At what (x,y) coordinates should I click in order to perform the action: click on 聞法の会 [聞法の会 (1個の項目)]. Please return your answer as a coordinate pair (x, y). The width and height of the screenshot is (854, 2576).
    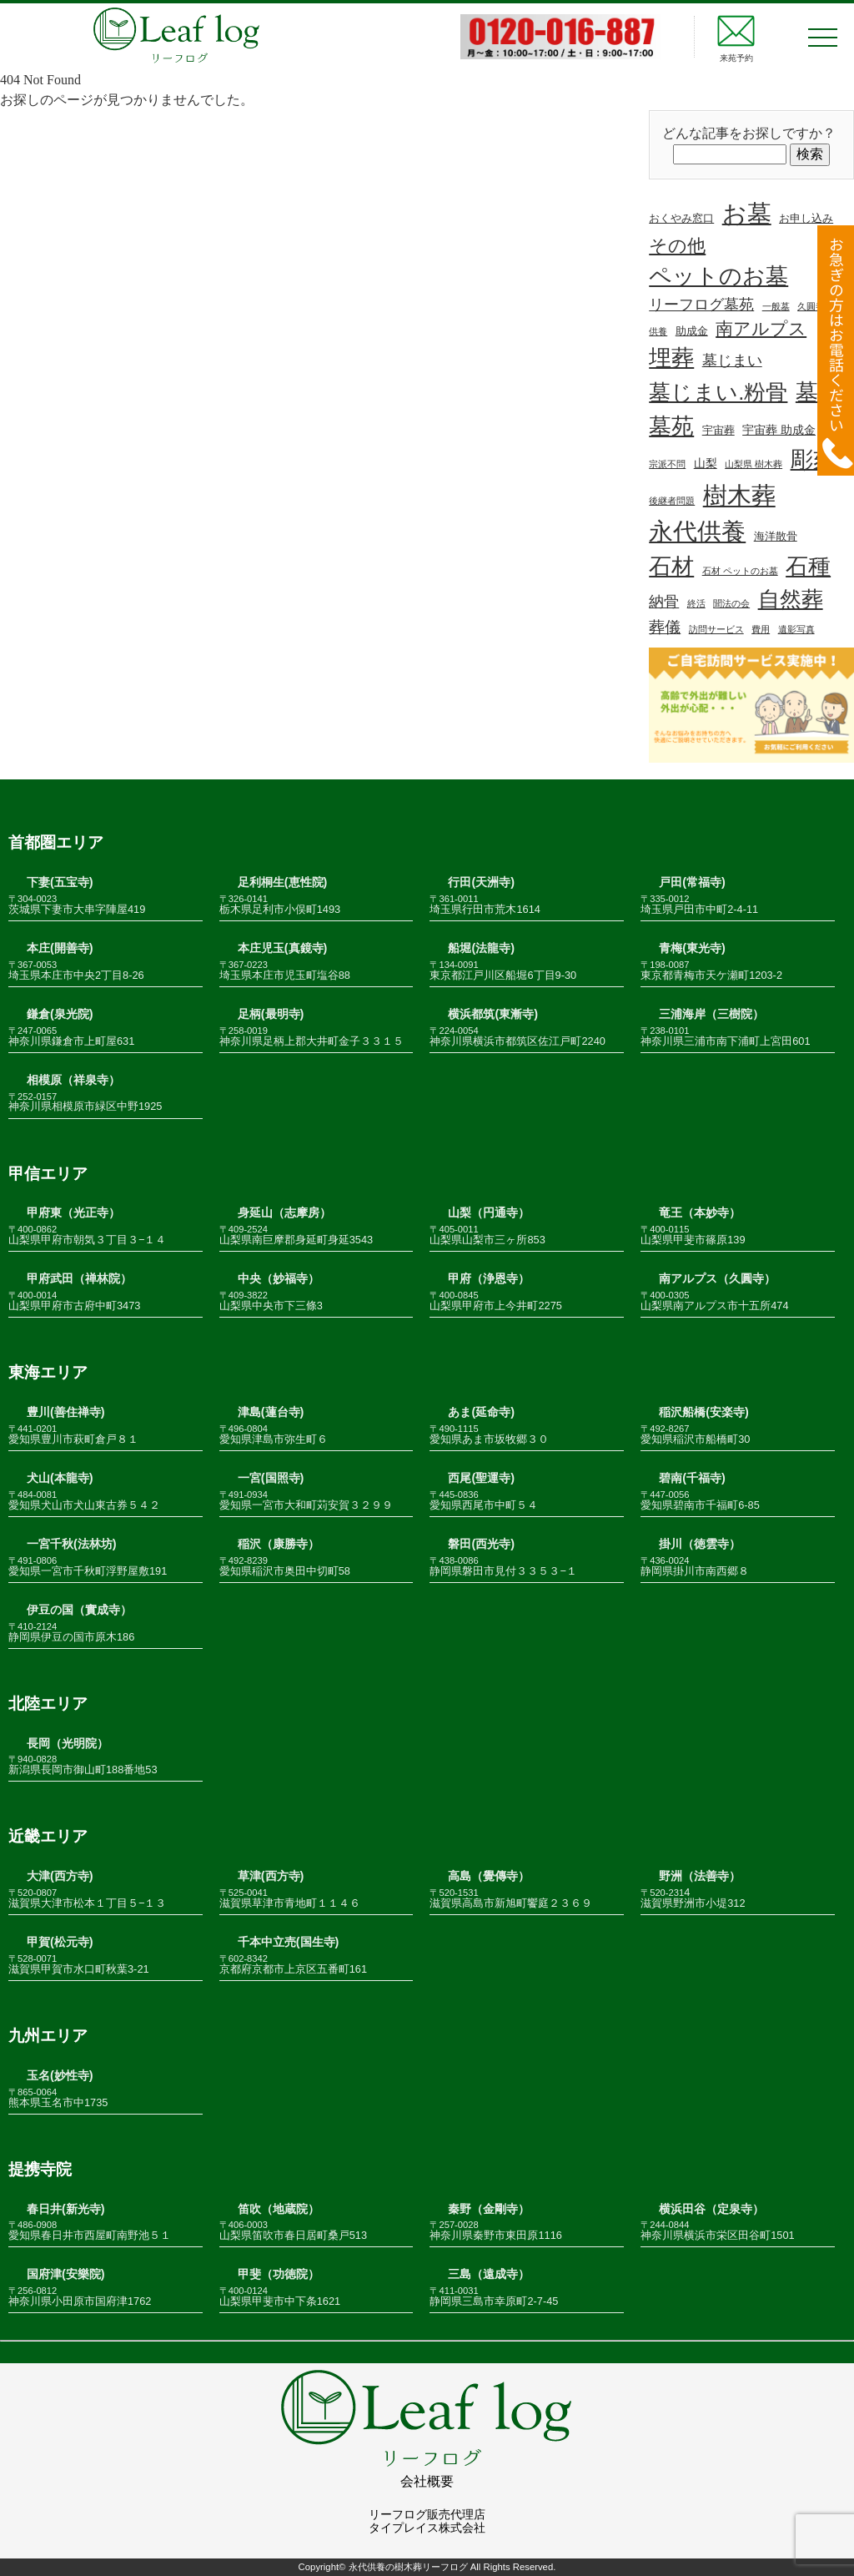
    Looking at the image, I should click on (731, 603).